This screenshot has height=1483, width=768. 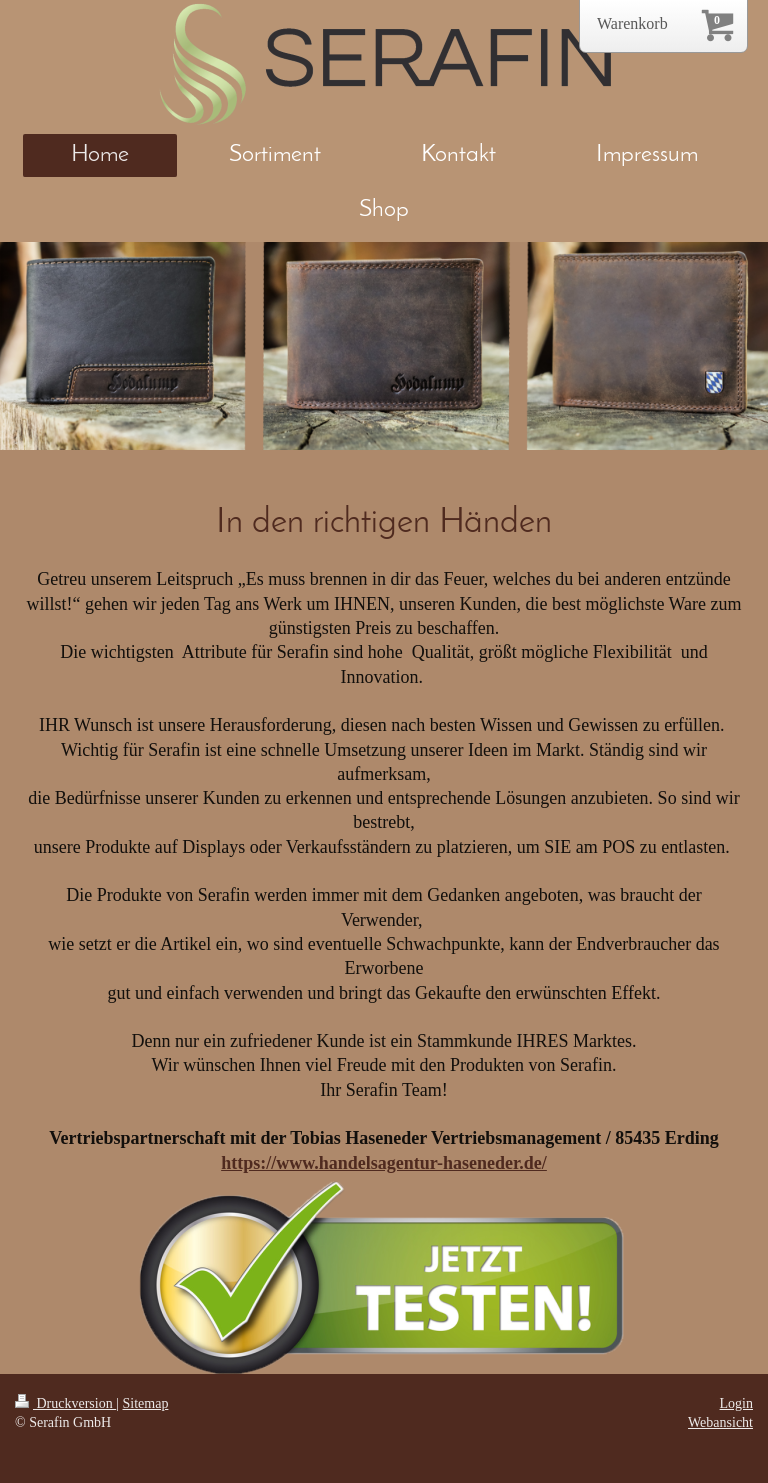 What do you see at coordinates (65, 1403) in the screenshot?
I see `Druckversion` at bounding box center [65, 1403].